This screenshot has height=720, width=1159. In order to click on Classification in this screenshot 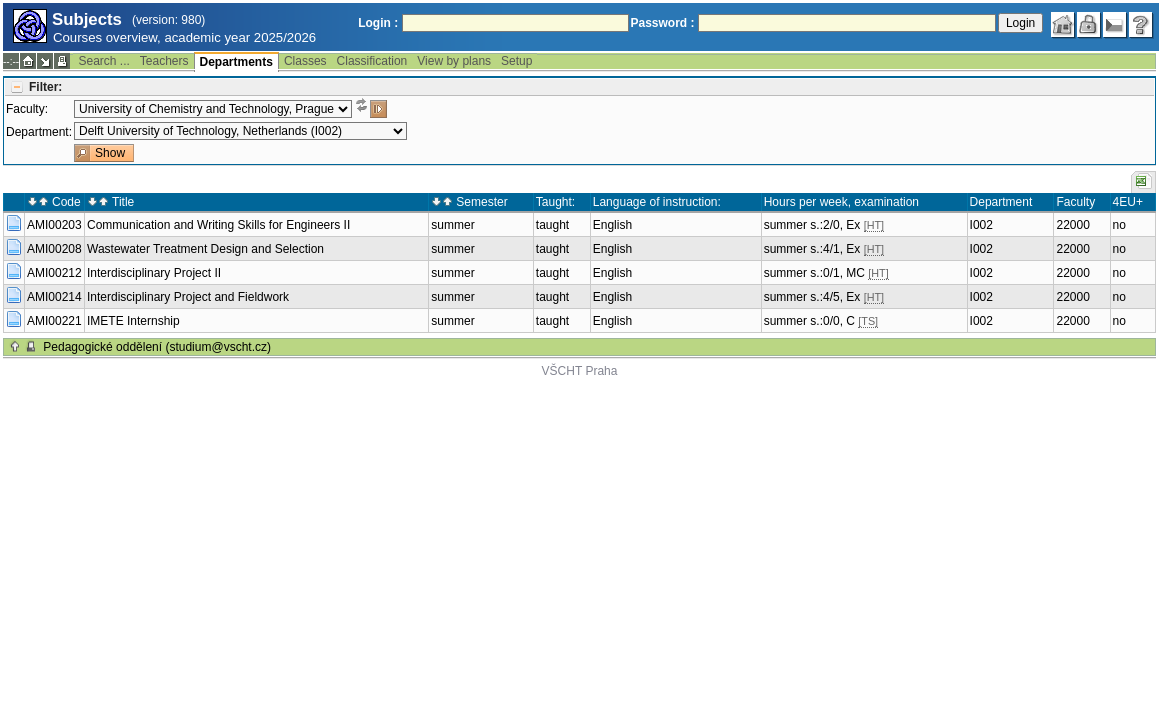, I will do `click(372, 61)`.